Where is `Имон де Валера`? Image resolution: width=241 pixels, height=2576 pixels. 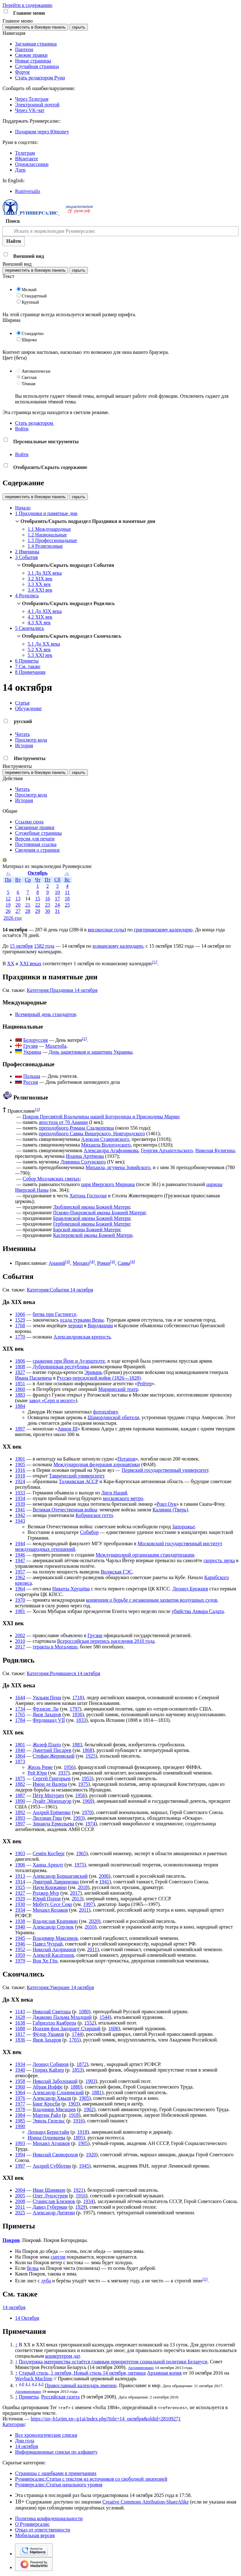
Имон де Валера is located at coordinates (50, 1784).